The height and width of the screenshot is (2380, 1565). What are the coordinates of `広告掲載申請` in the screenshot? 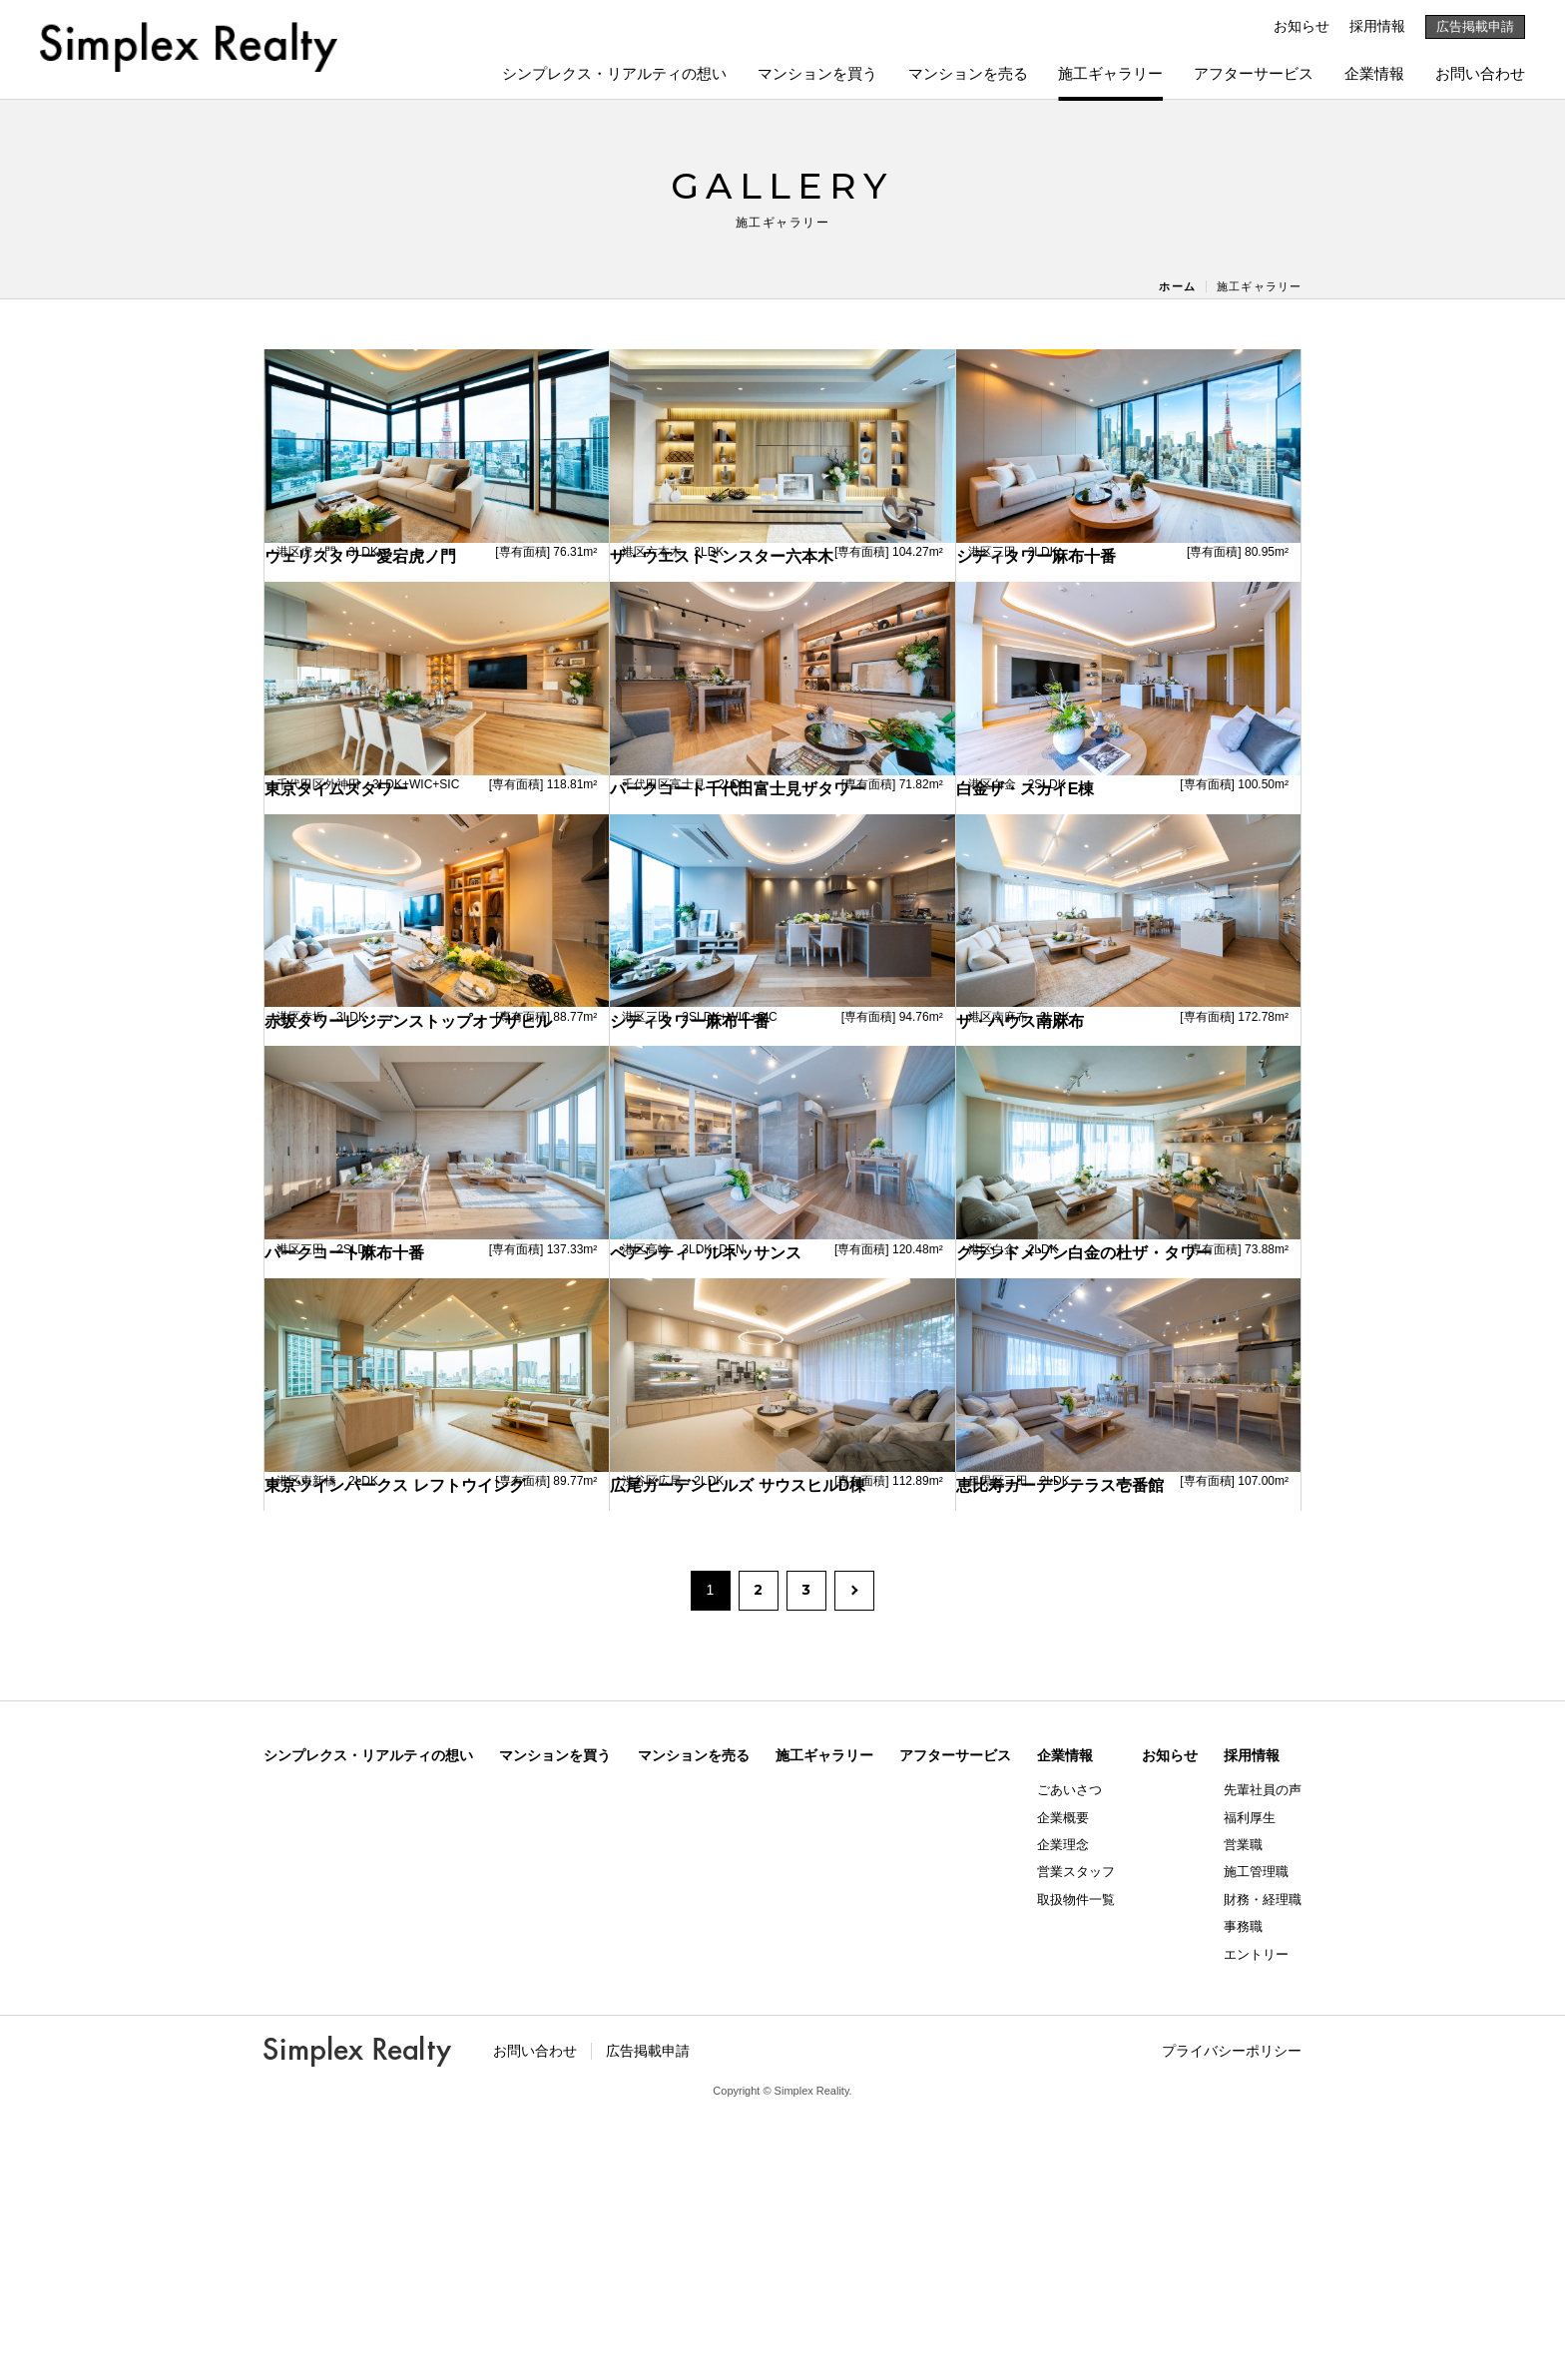 It's located at (1475, 26).